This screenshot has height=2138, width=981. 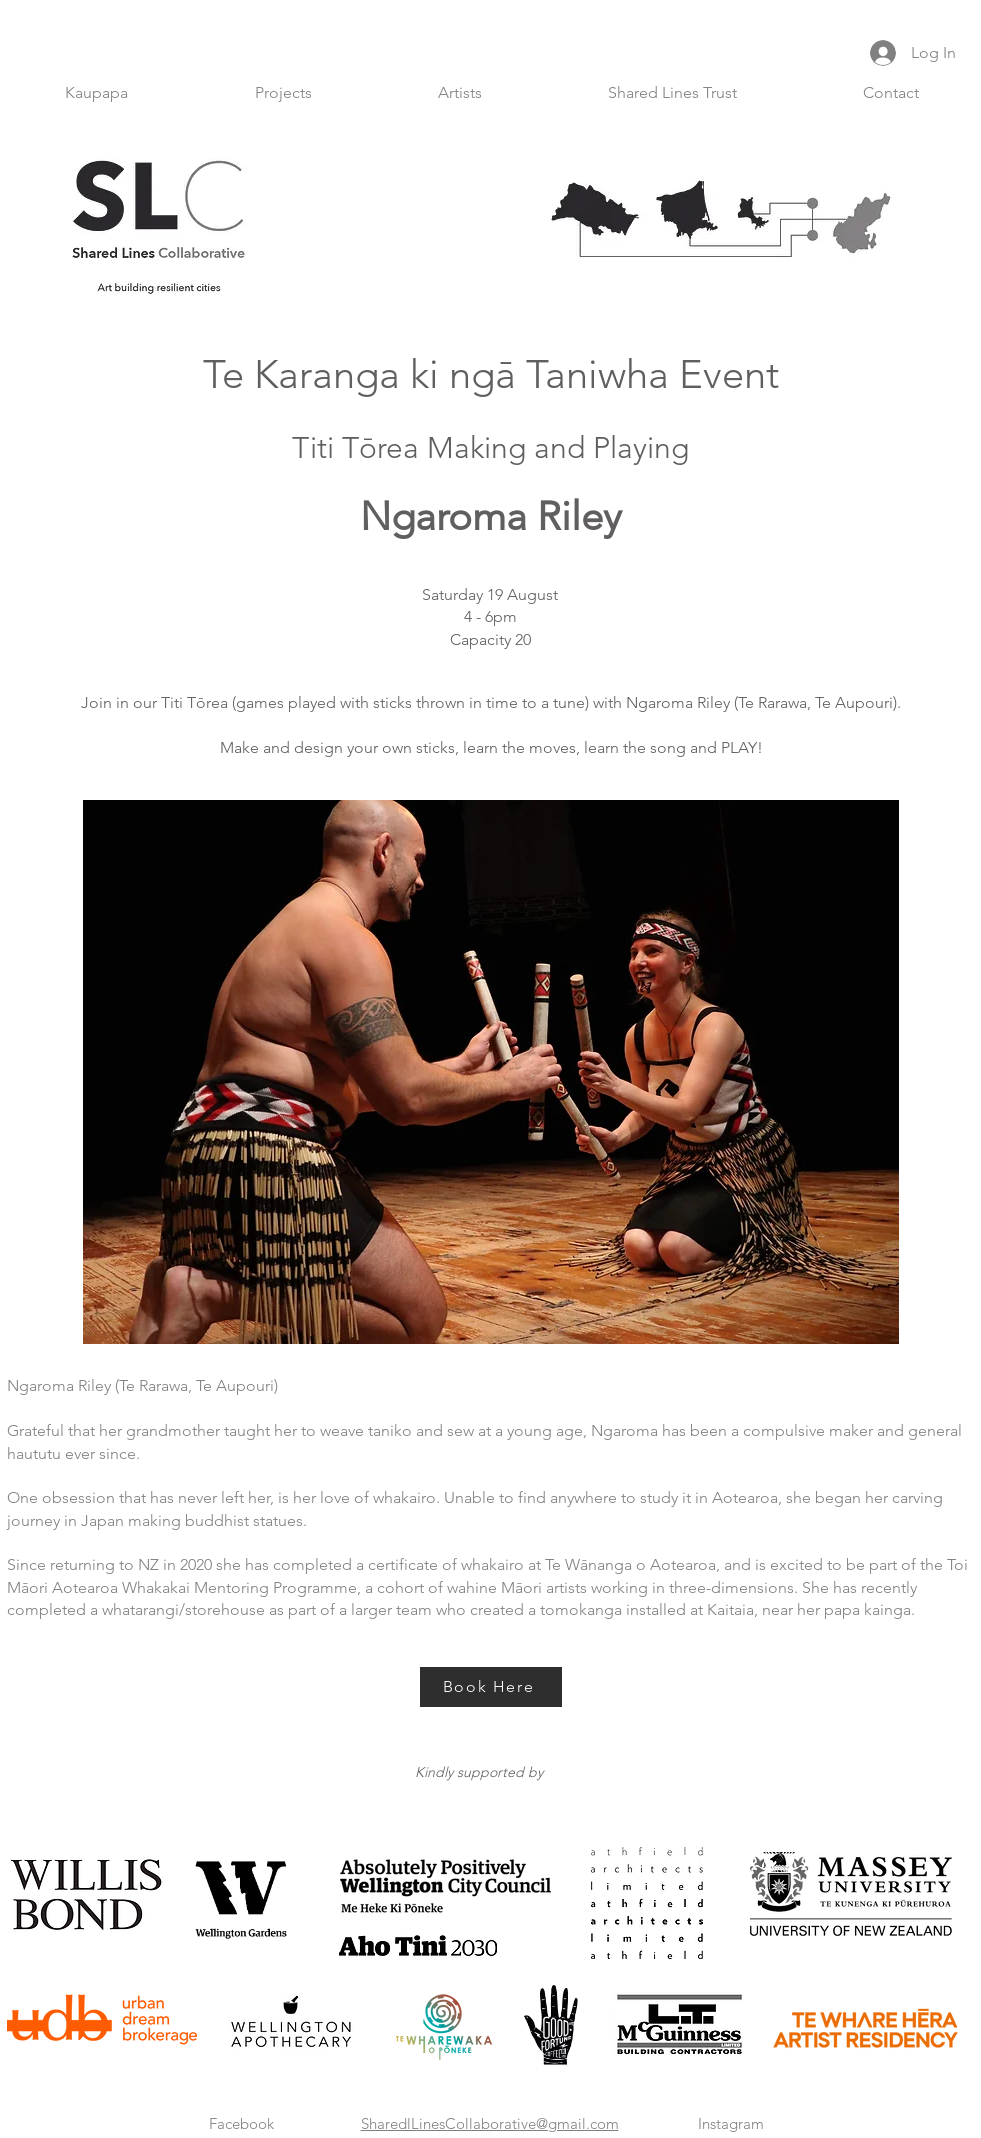 What do you see at coordinates (491, 1687) in the screenshot?
I see `[Book Here]` at bounding box center [491, 1687].